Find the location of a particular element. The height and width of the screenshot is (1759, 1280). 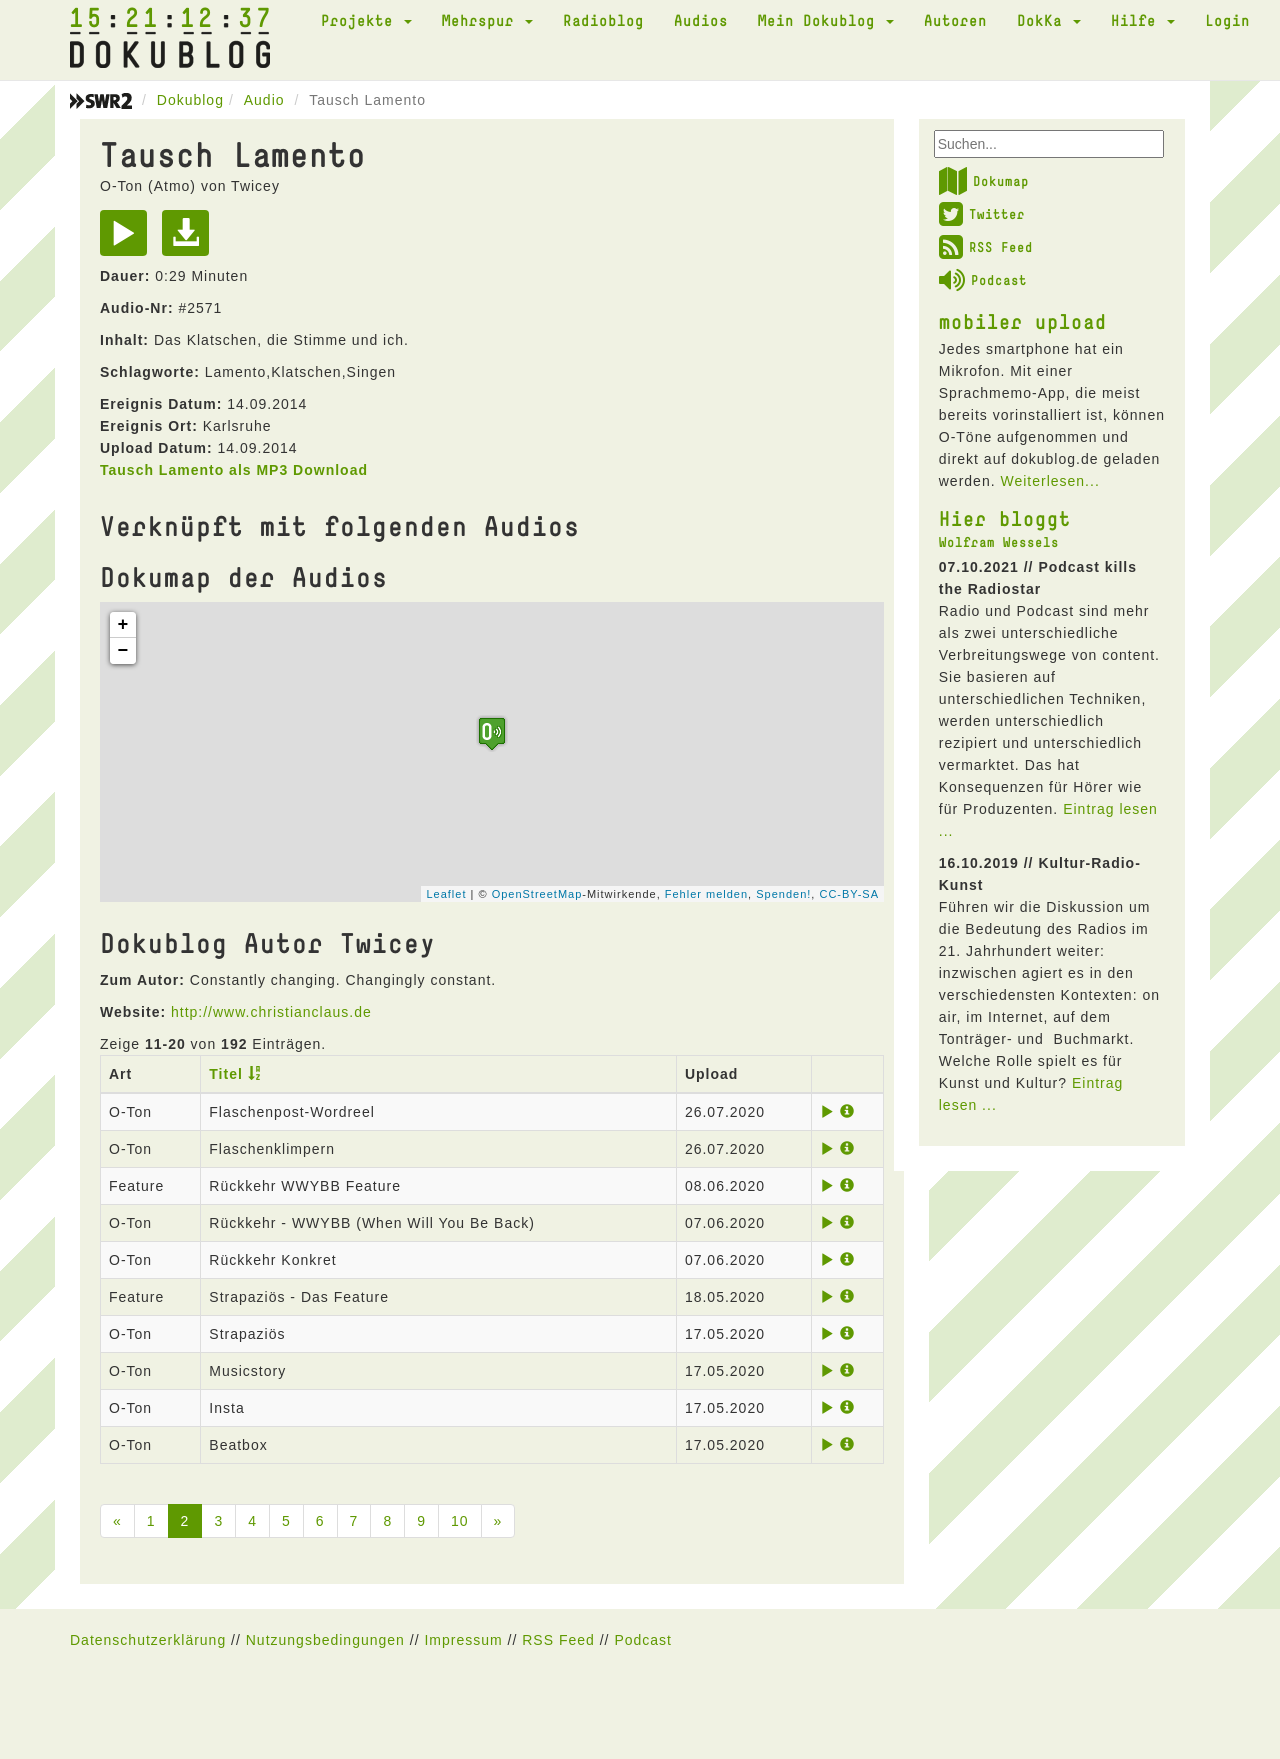

Weiterlesen... is located at coordinates (1049, 481).